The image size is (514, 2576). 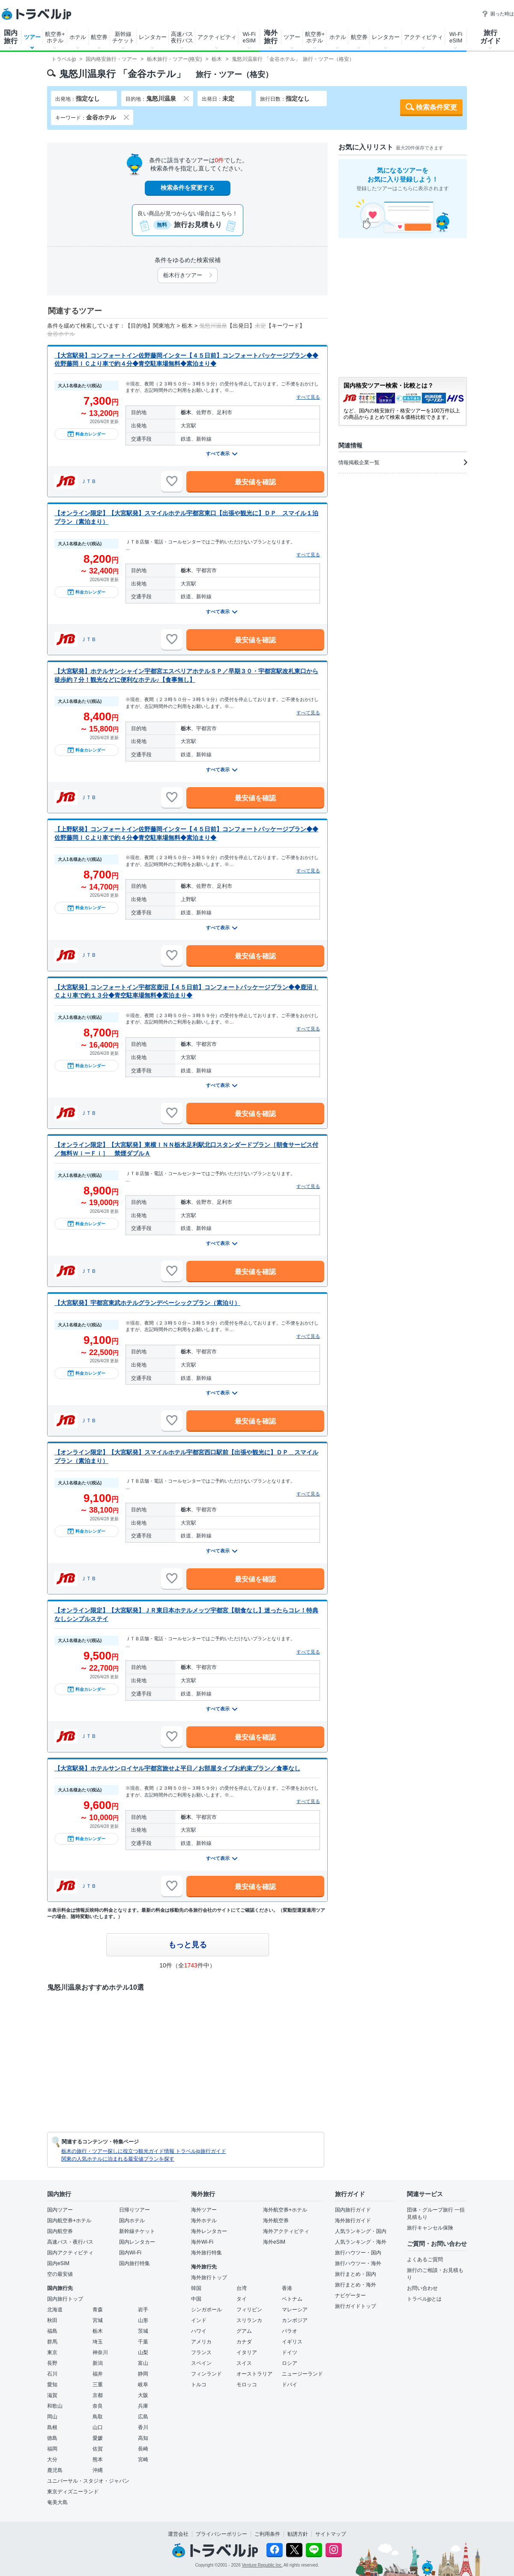 I want to click on 海外アクティビティ, so click(x=286, y=2231).